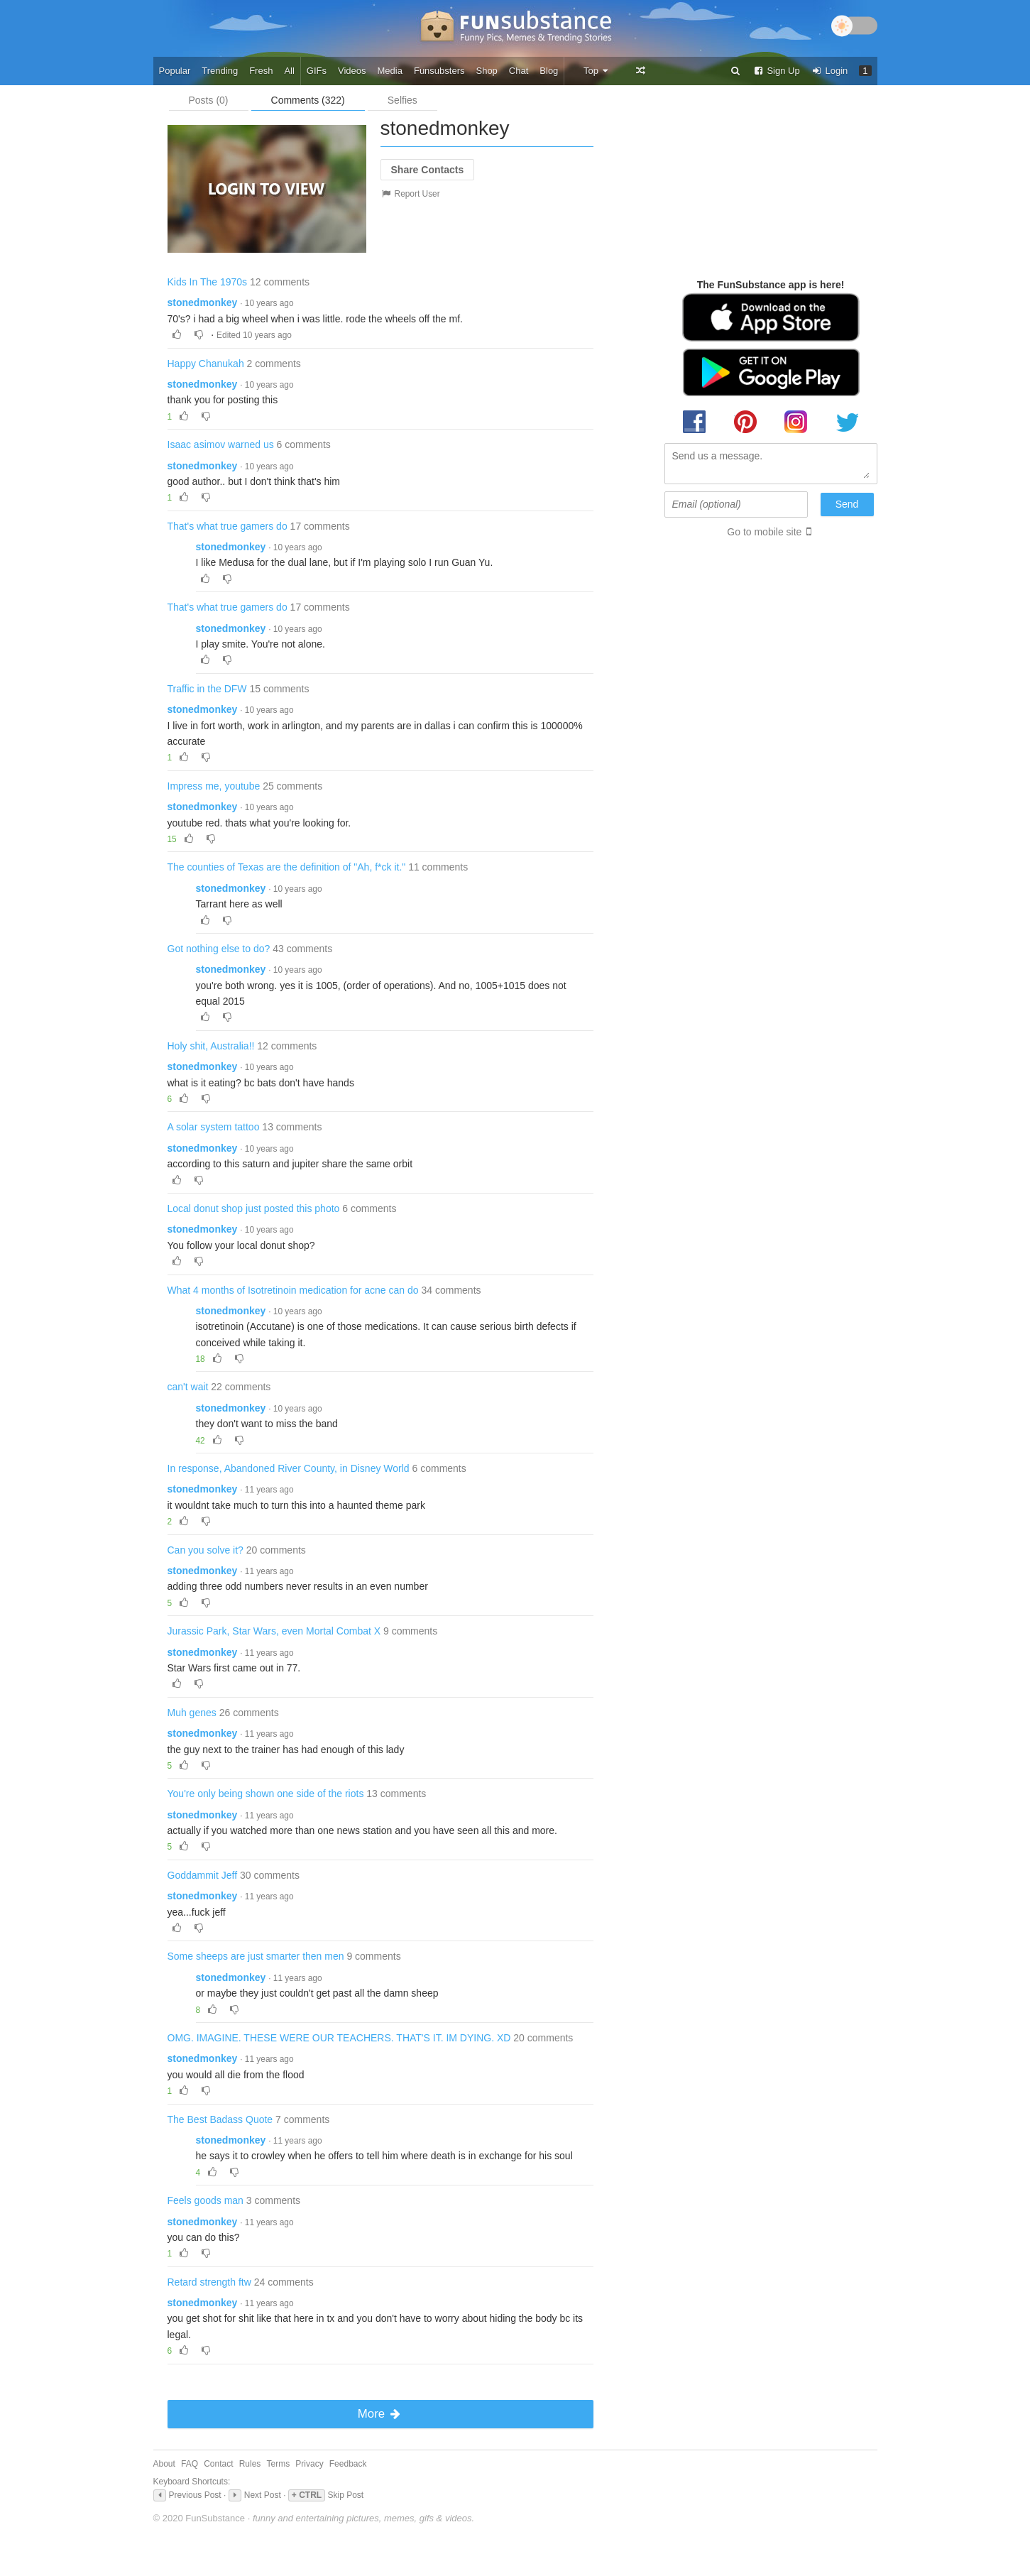 Image resolution: width=1030 pixels, height=2576 pixels. Describe the element at coordinates (209, 100) in the screenshot. I see `Posts (0)` at that location.